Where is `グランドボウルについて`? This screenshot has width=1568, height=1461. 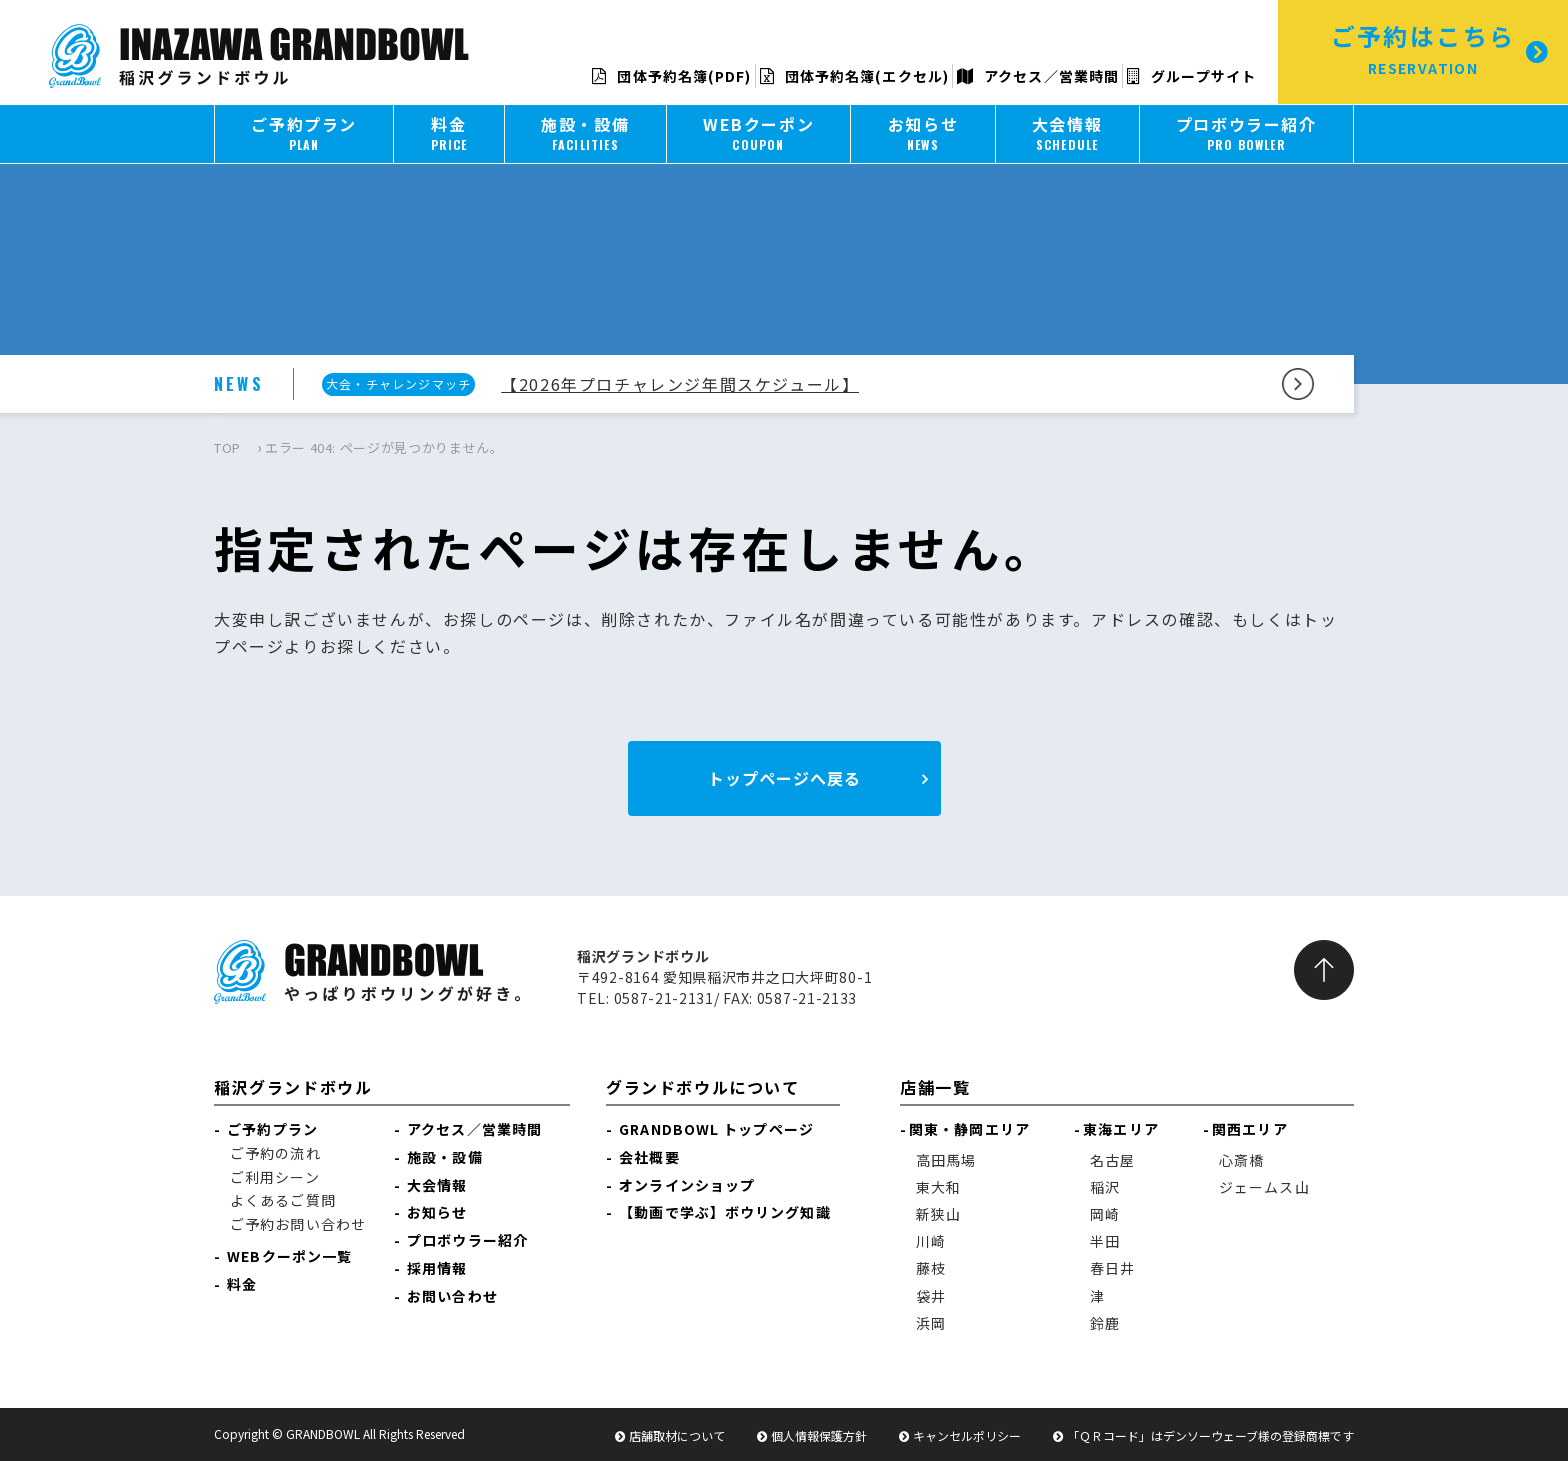
グランドボウルについて is located at coordinates (703, 1087).